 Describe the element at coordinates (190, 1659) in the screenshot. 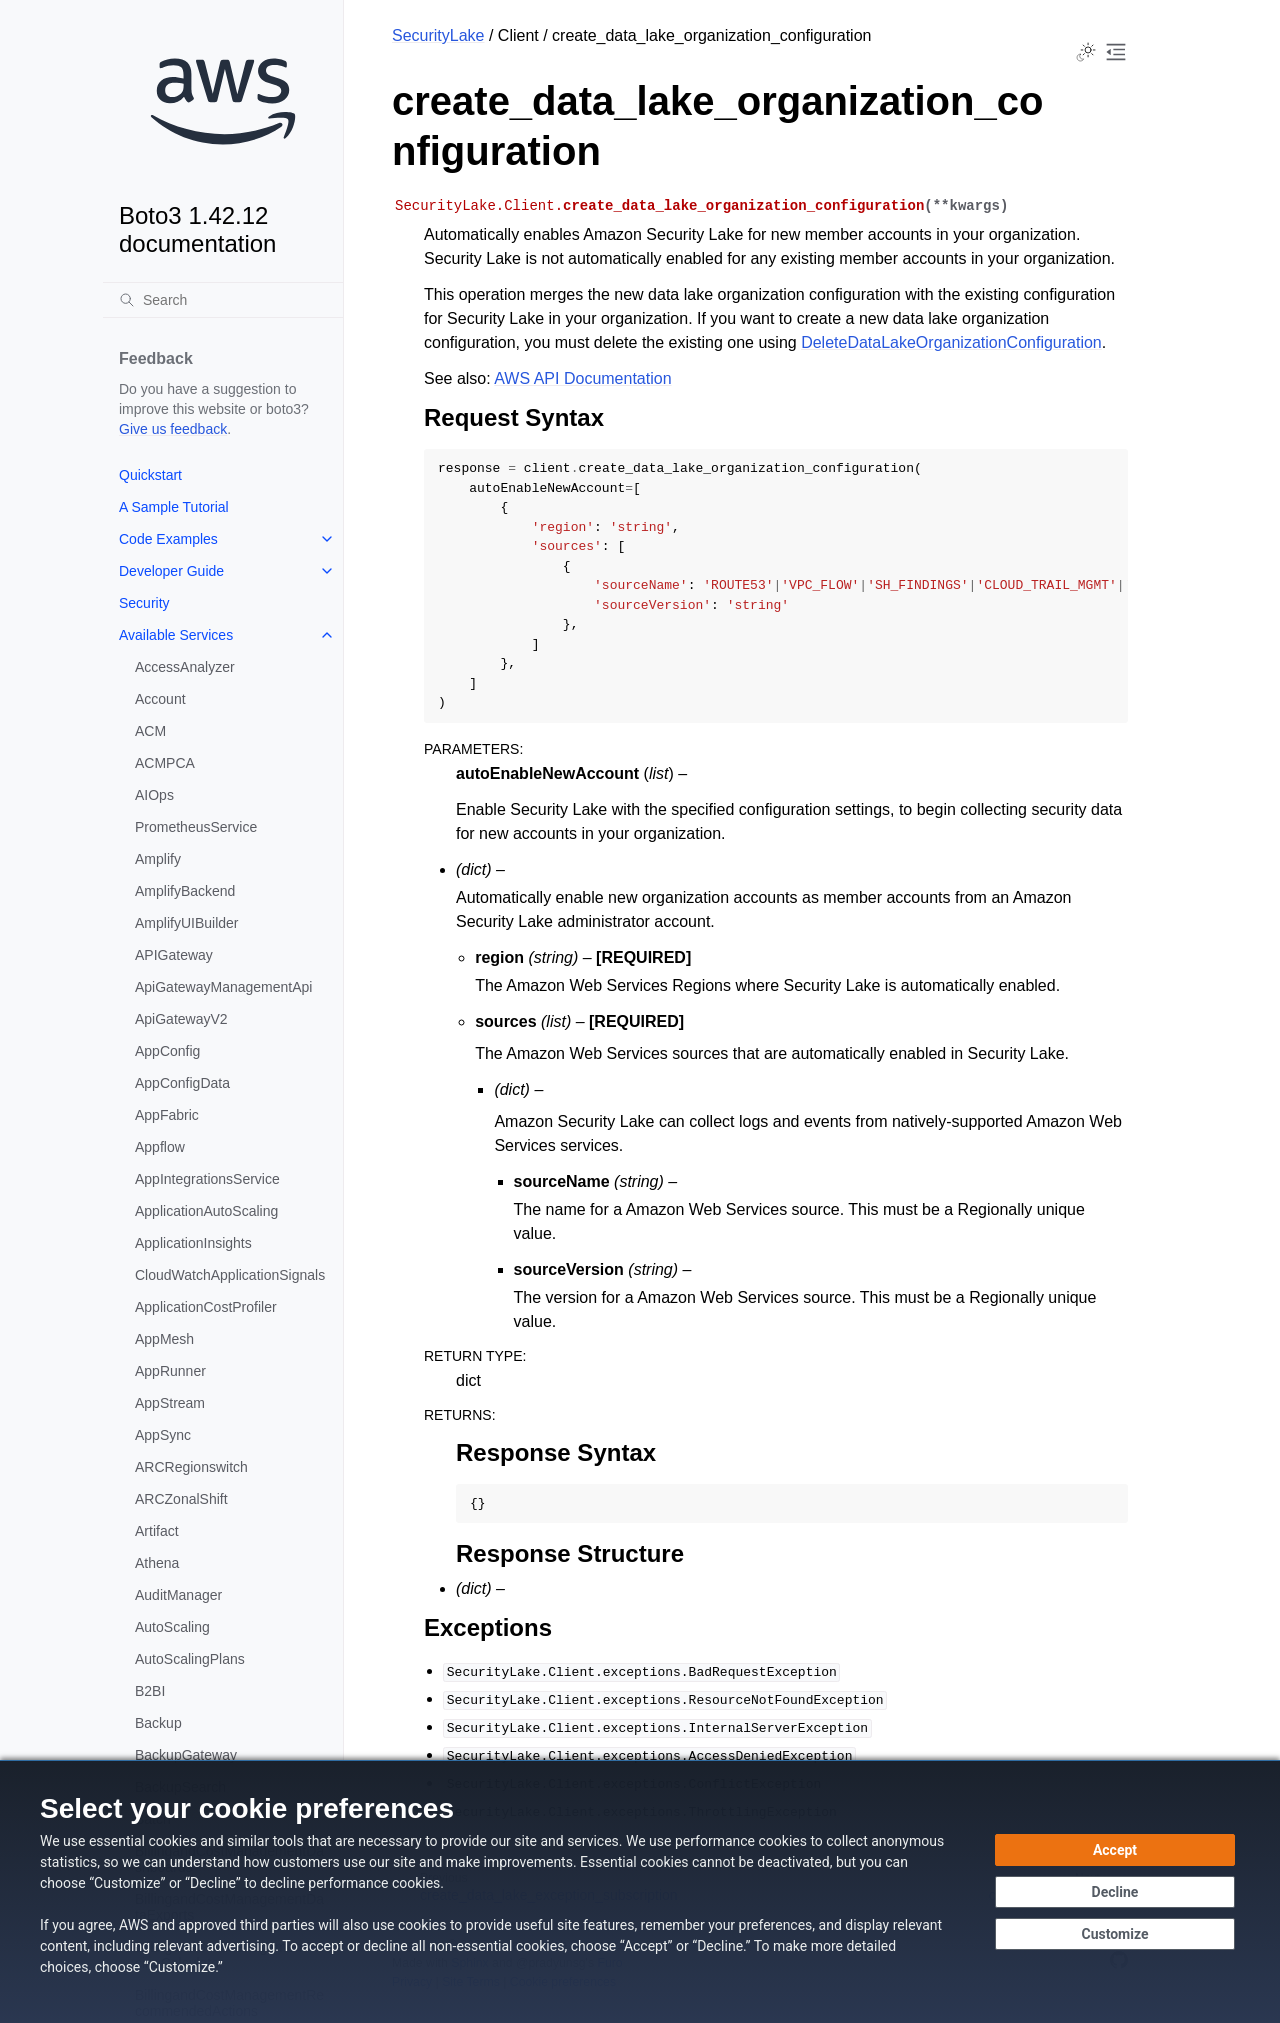

I see `AutoScalingPlans` at that location.